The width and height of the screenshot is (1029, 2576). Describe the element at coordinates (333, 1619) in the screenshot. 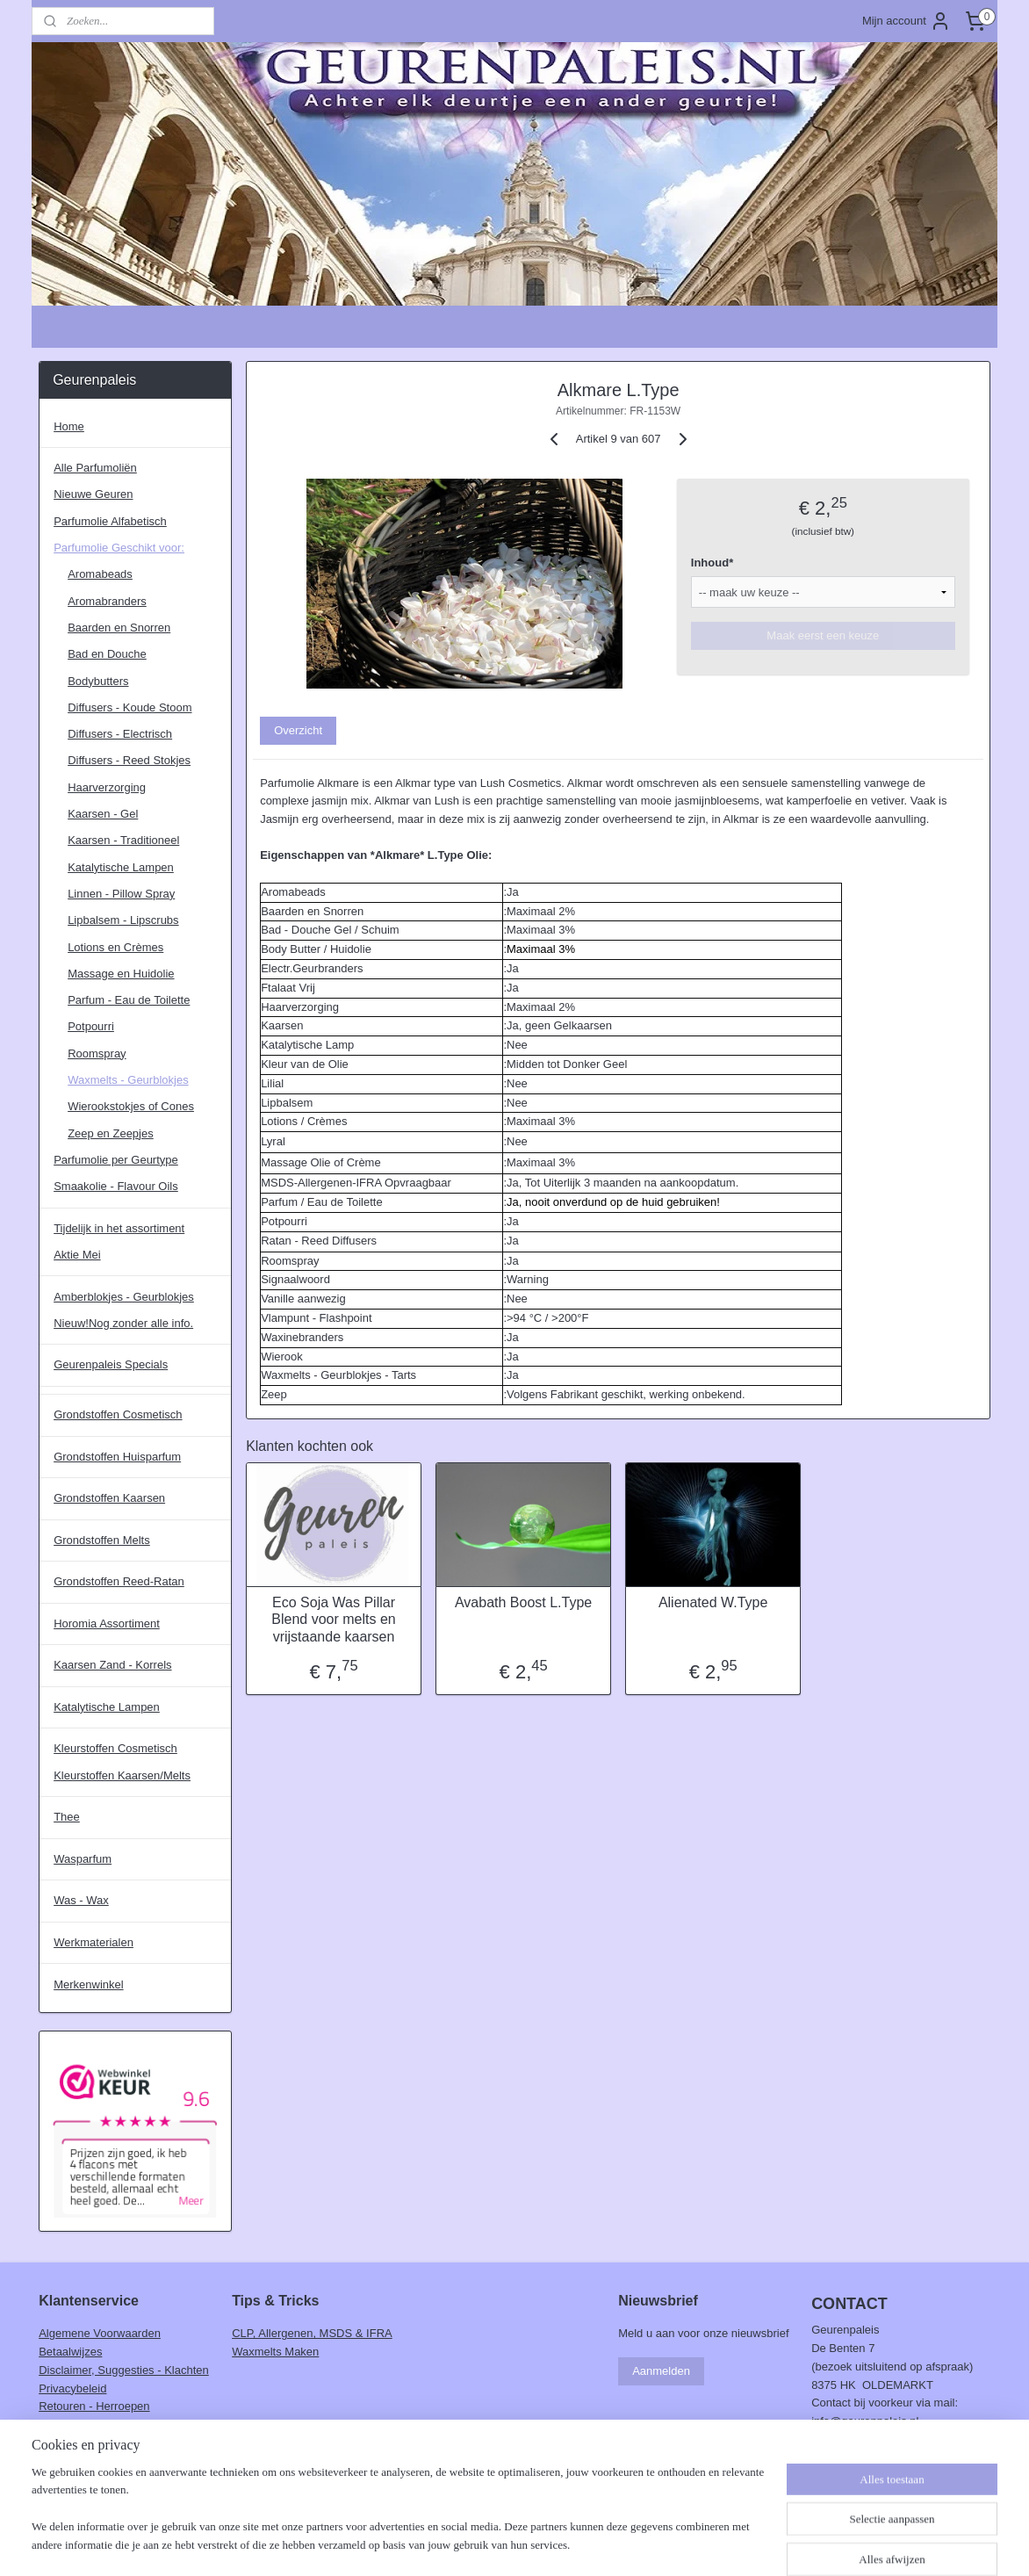

I see `Eco Soja Was Pillar Blend voor melts en vrijstaande kaarsen` at that location.